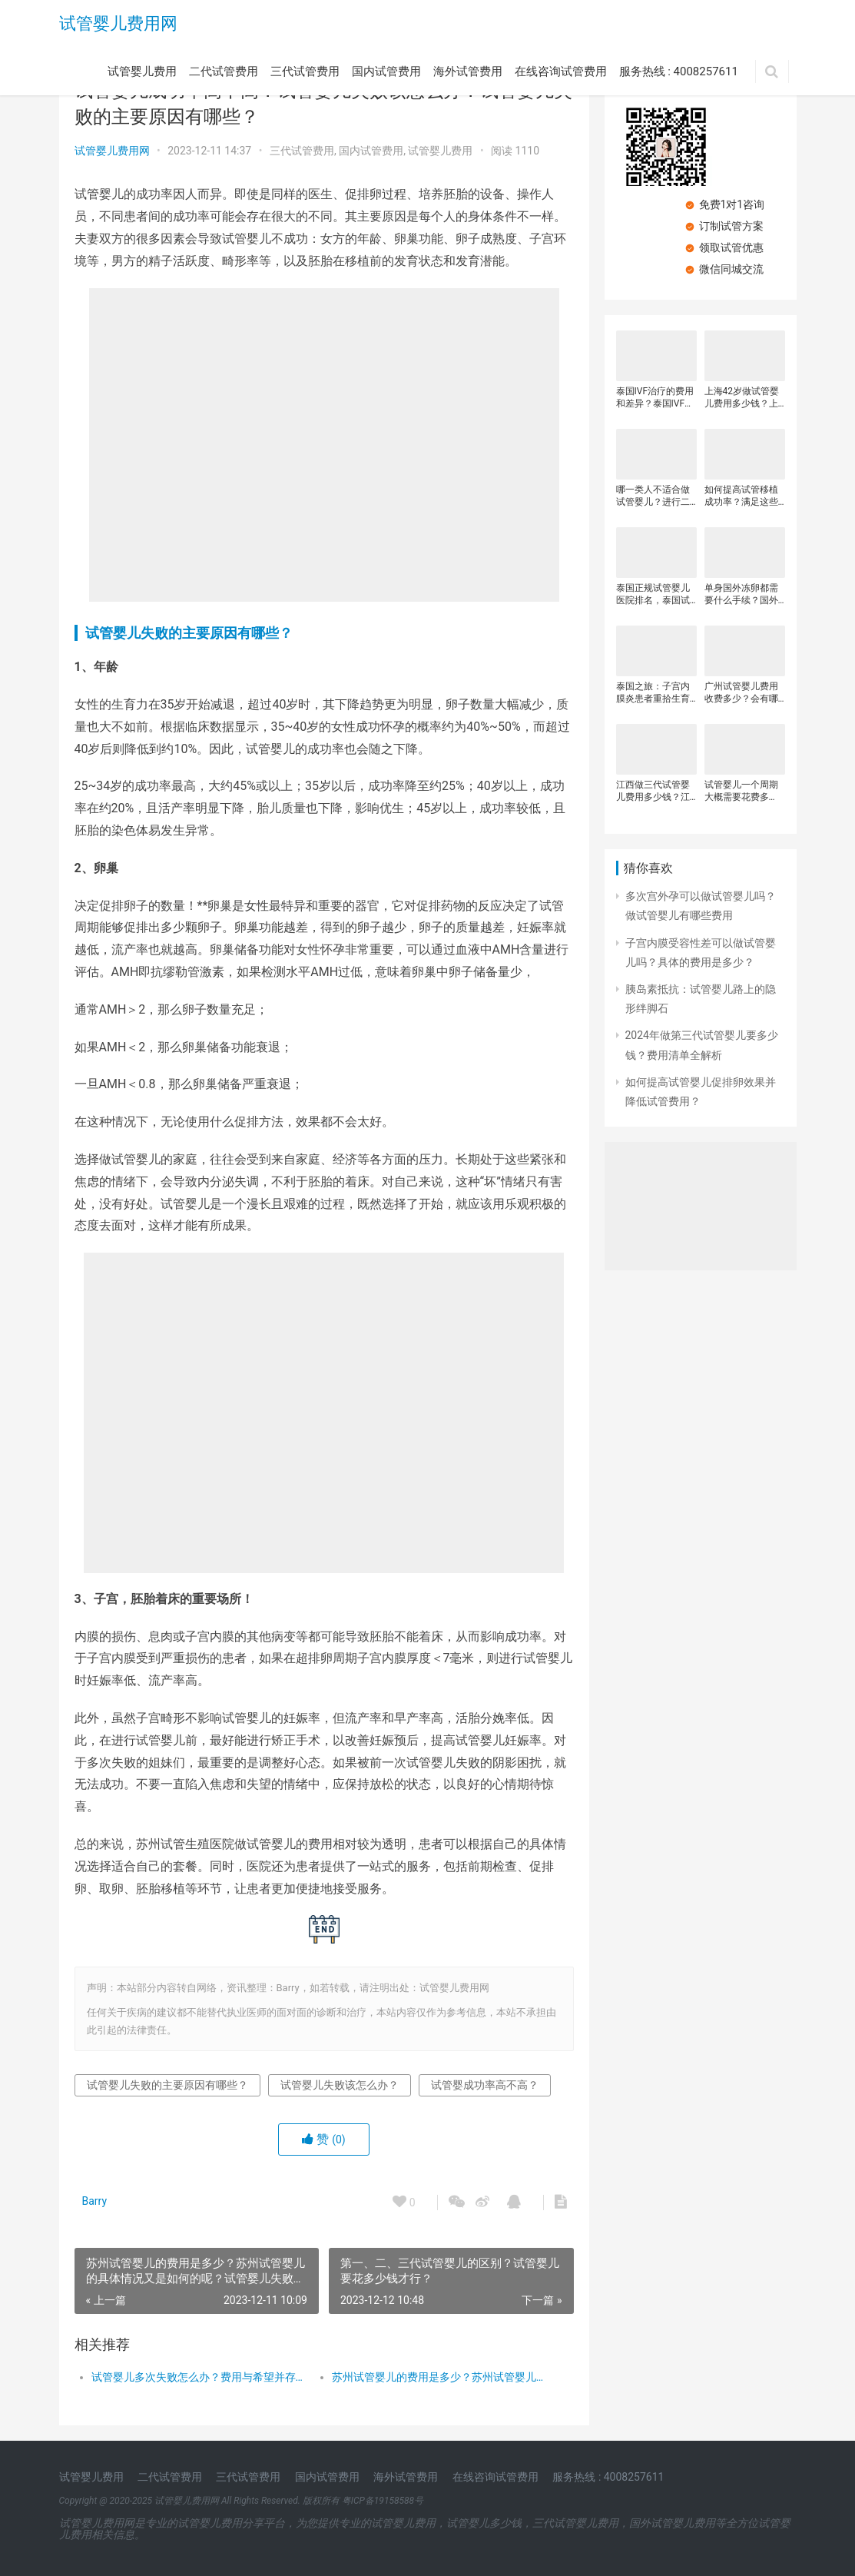  What do you see at coordinates (653, 594) in the screenshot?
I see `泰国正规试管婴儿医院排名，泰国试管婴儿费用各阶段收费明细，泰国试管婴儿的一个周期多少钱？` at bounding box center [653, 594].